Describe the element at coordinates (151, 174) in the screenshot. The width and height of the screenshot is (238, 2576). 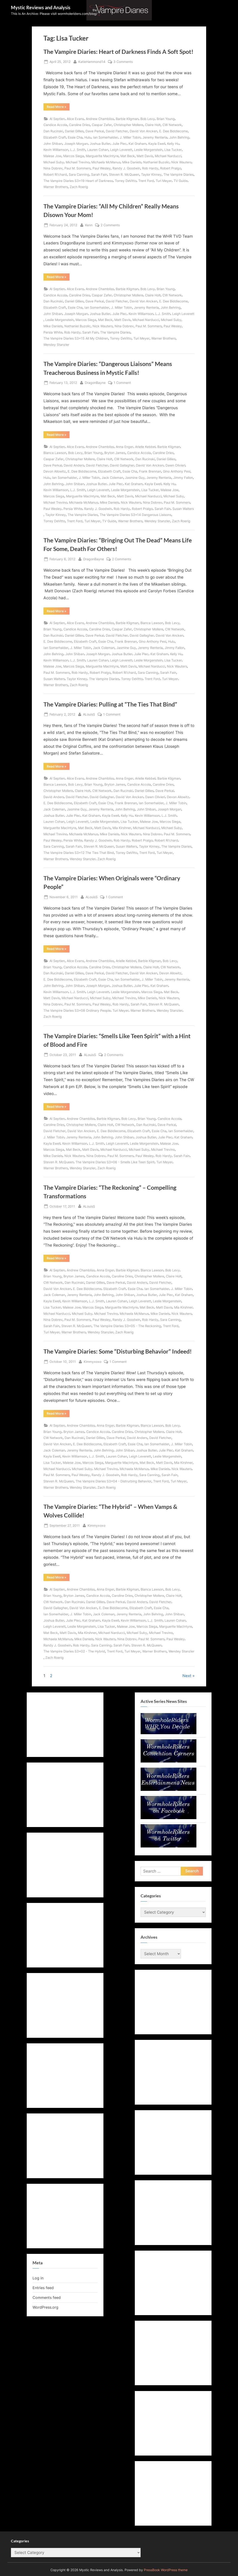
I see `Taylor Kinney` at that location.